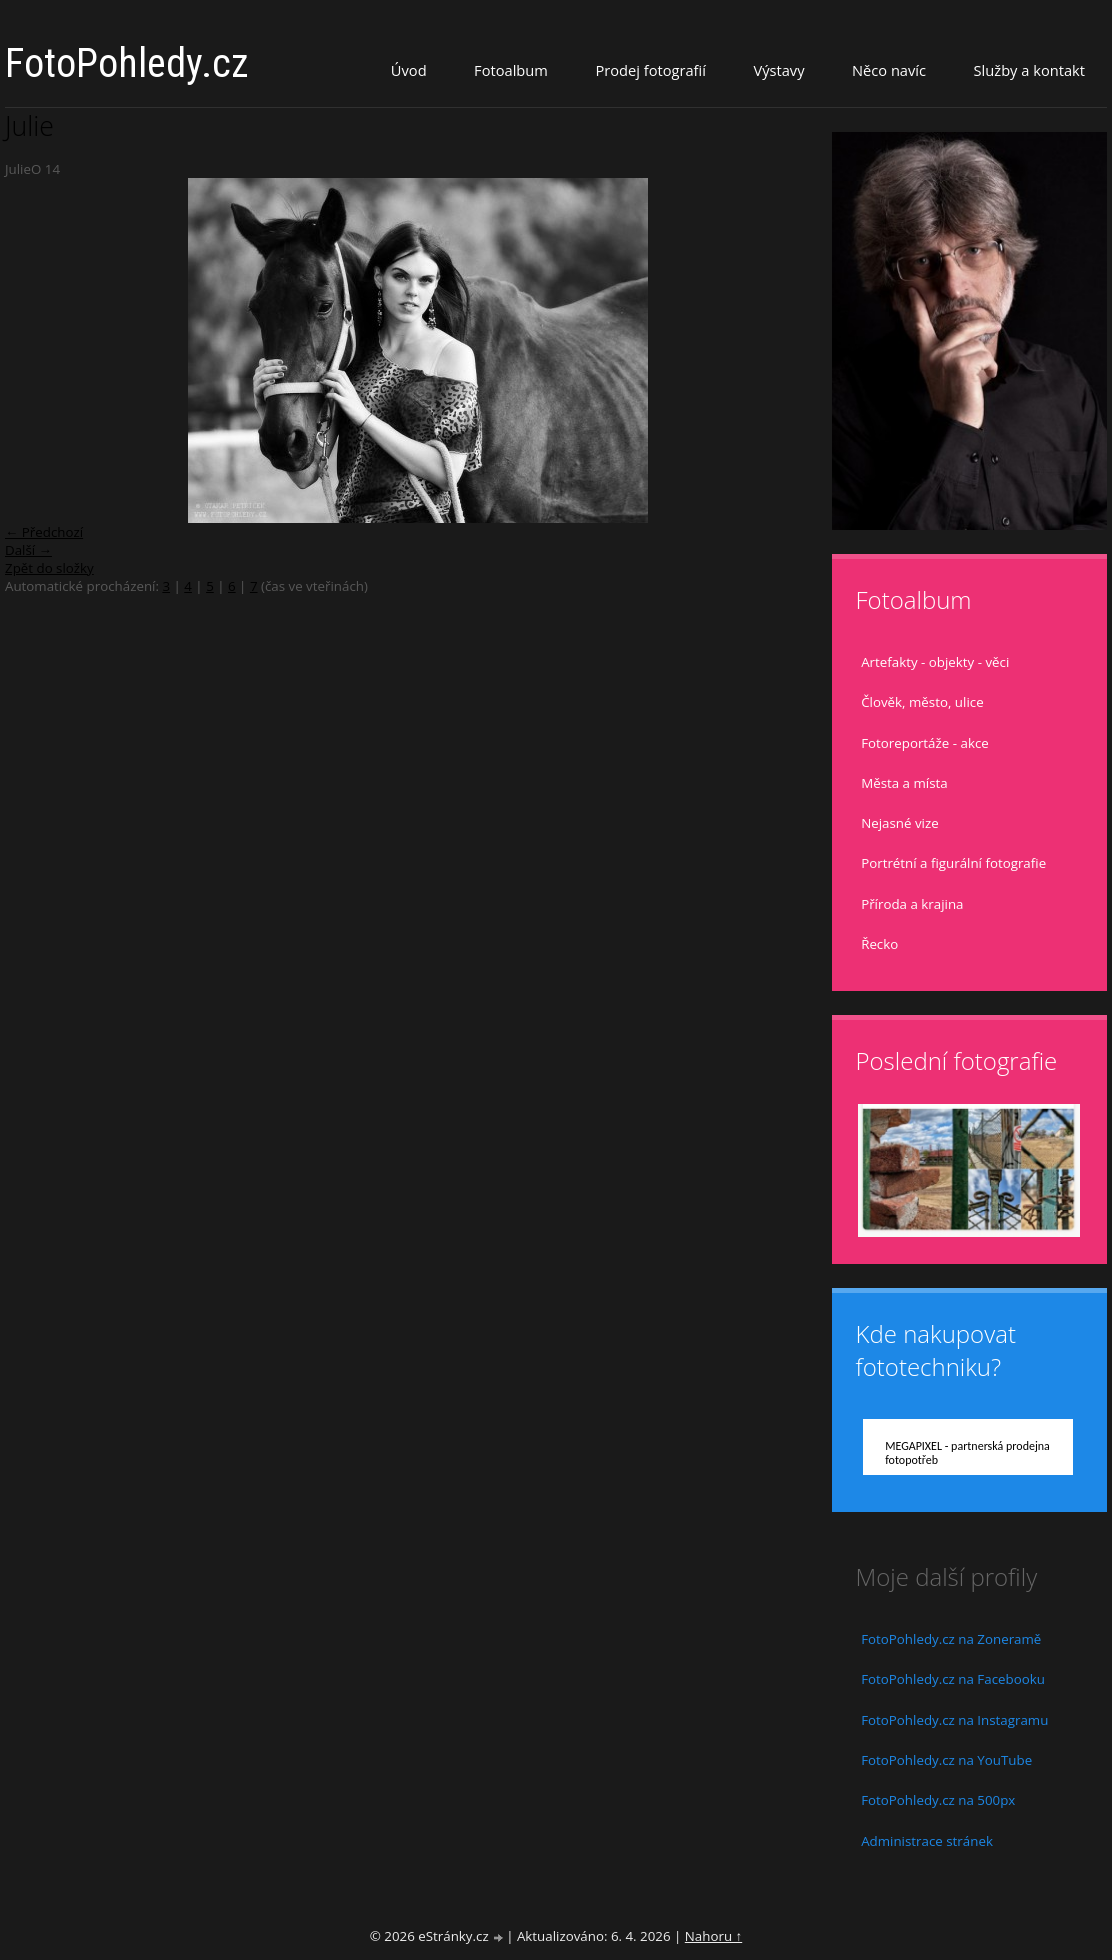  Describe the element at coordinates (778, 70) in the screenshot. I see `Výstavy` at that location.